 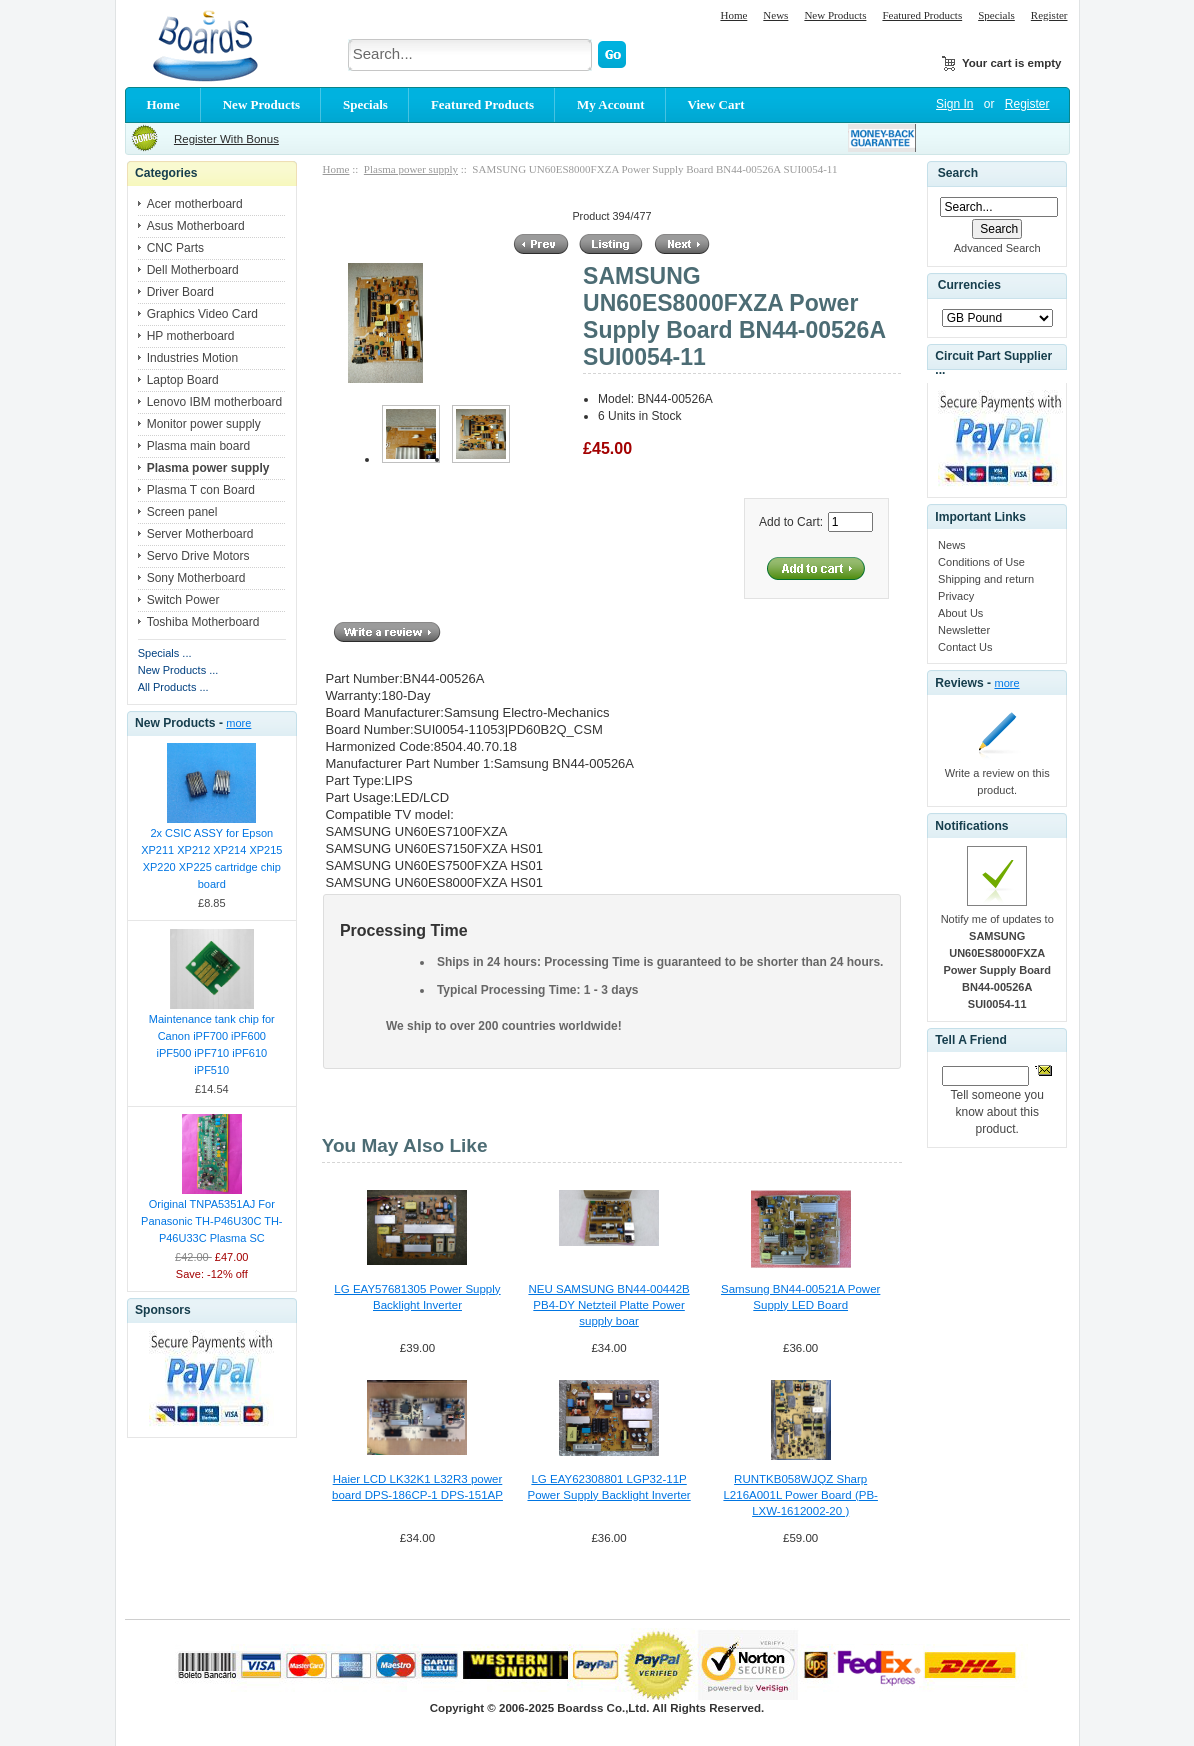 I want to click on Driver Board, so click(x=180, y=292).